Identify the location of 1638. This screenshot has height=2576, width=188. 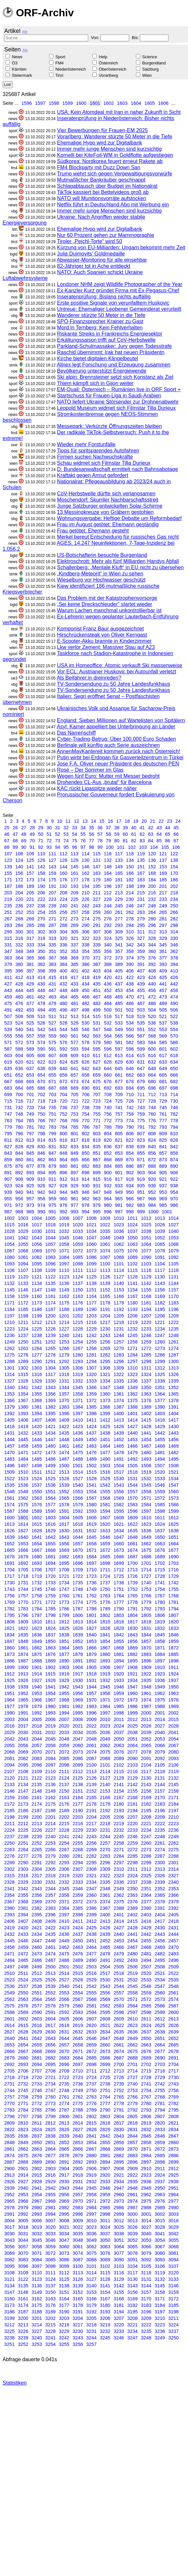
(173, 1530).